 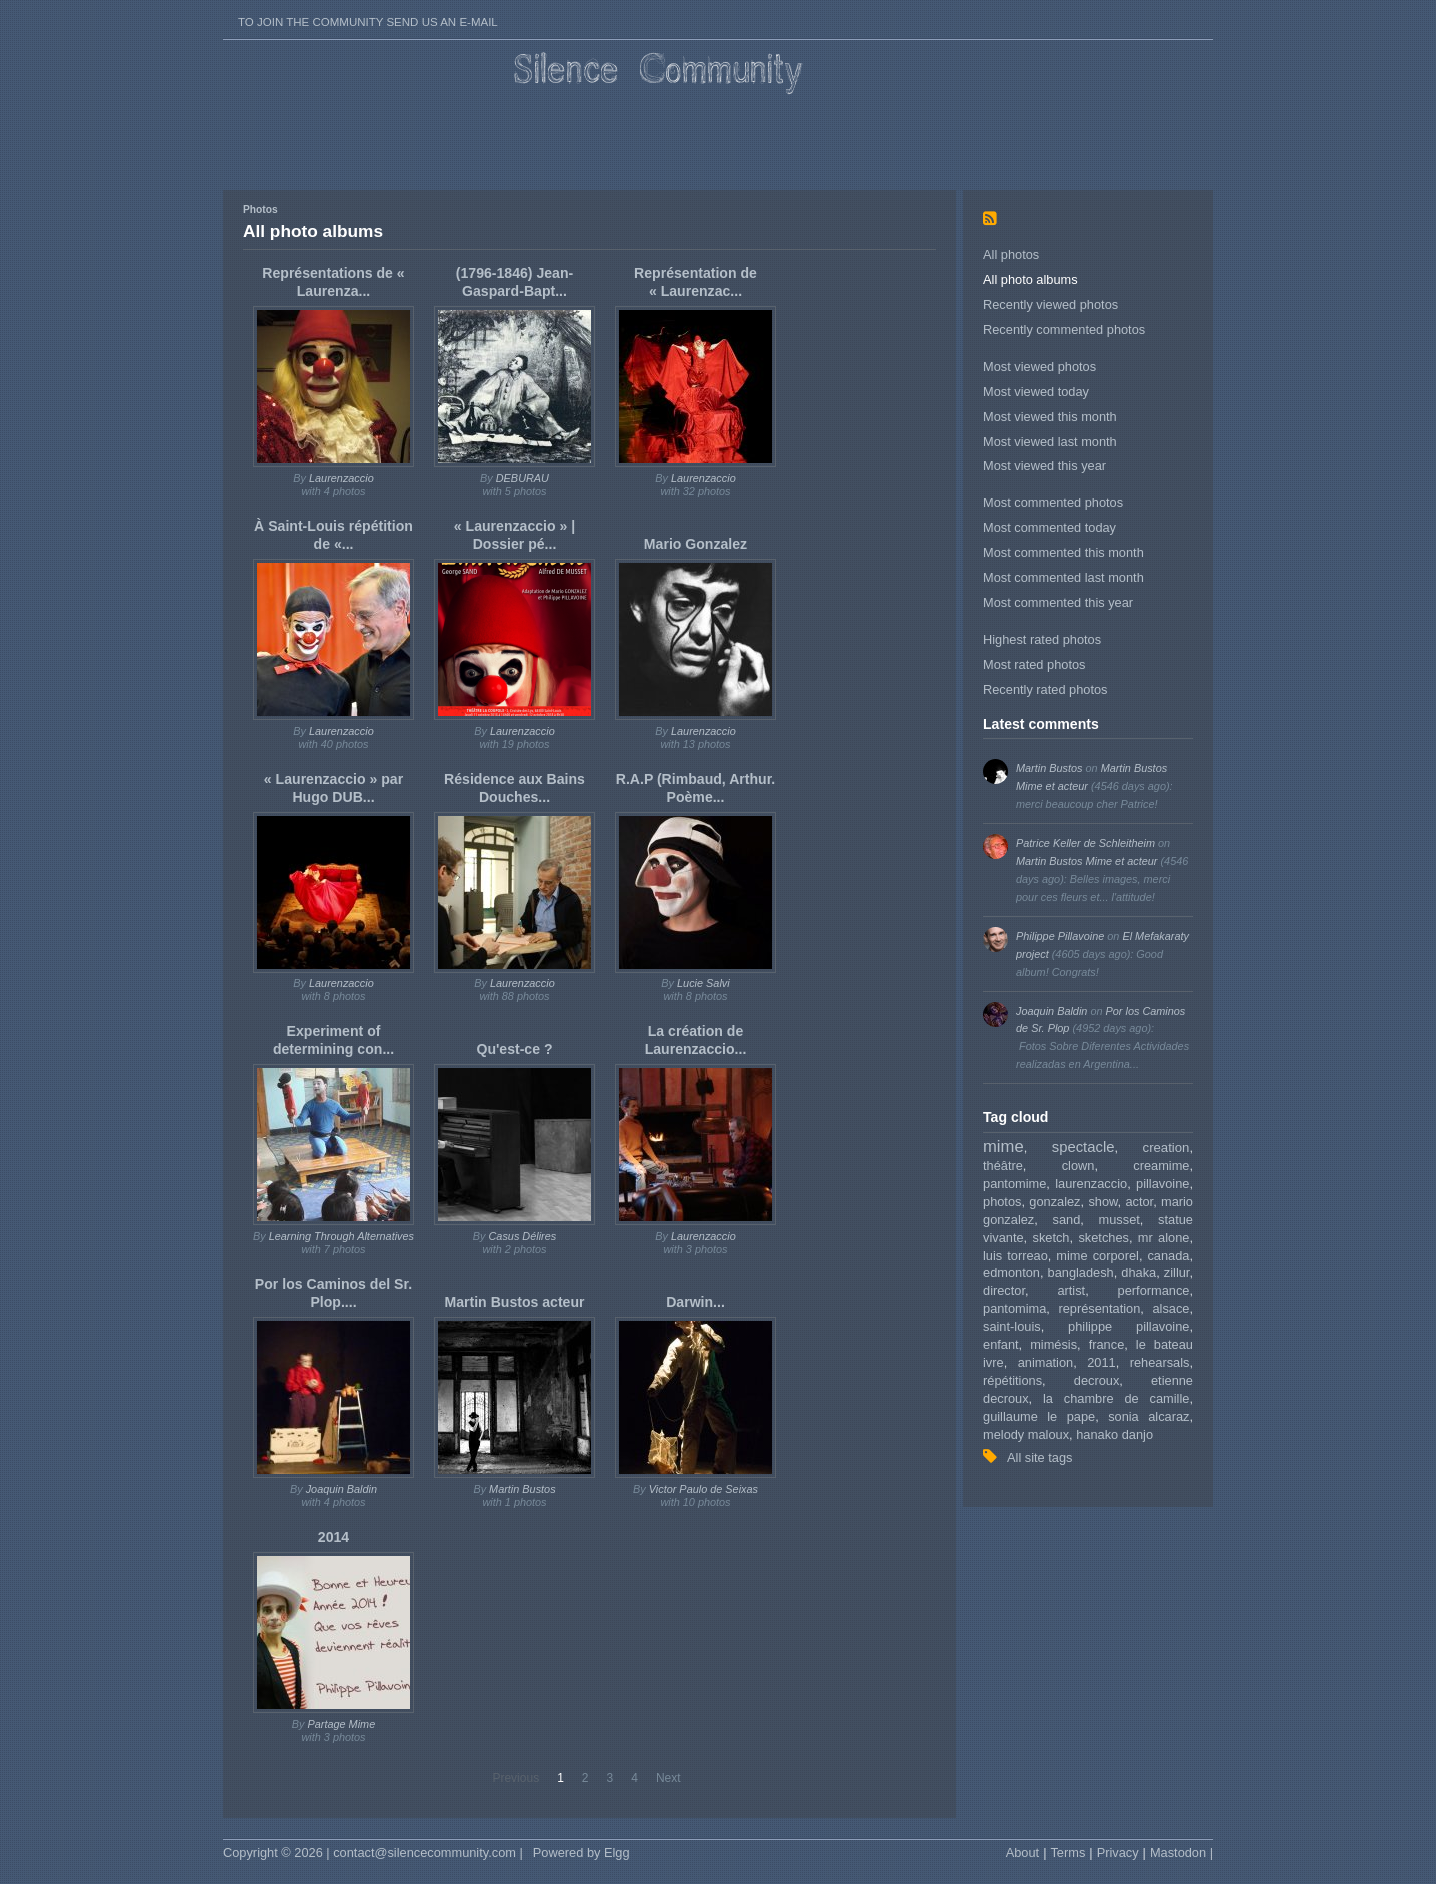 I want to click on À Saint-Louis répétition de «..., so click(x=333, y=535).